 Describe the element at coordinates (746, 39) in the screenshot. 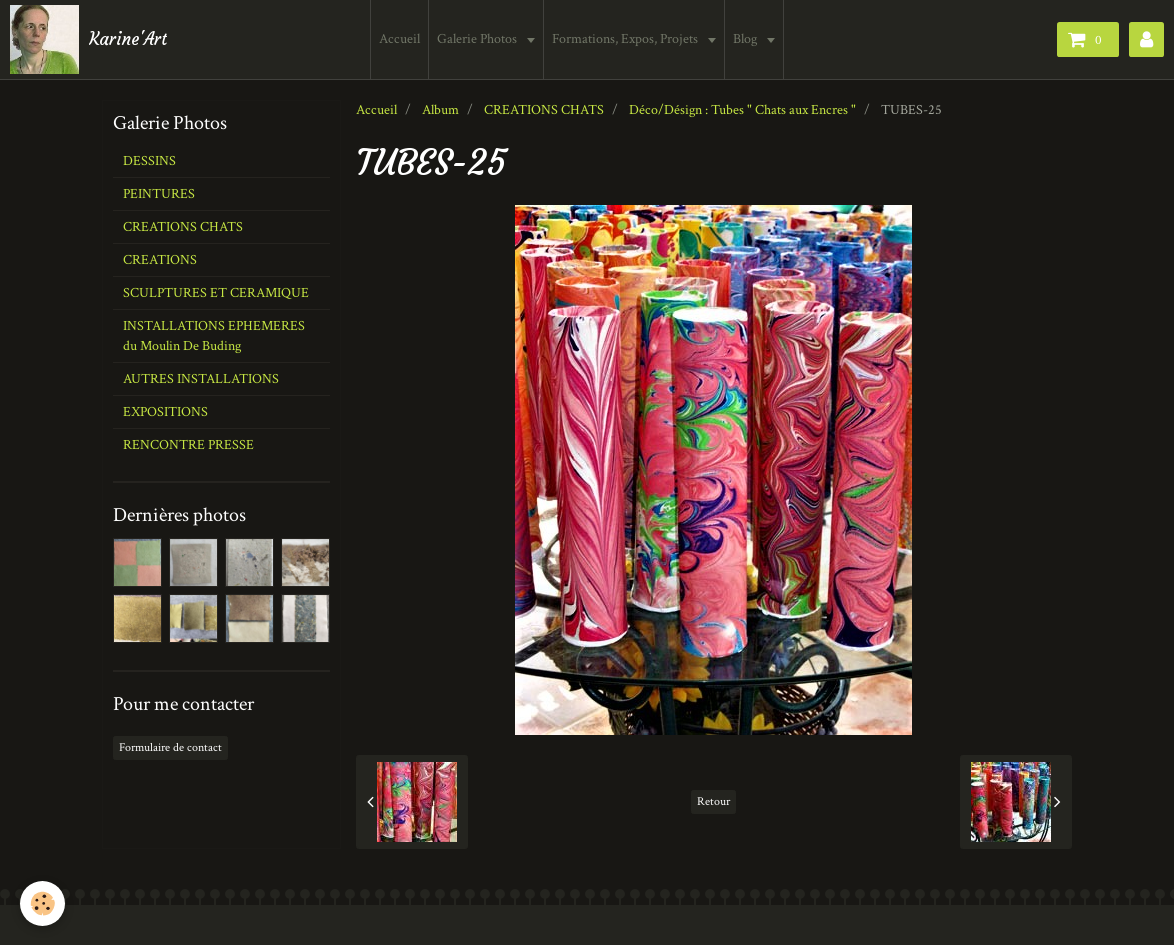

I see `Blog` at that location.